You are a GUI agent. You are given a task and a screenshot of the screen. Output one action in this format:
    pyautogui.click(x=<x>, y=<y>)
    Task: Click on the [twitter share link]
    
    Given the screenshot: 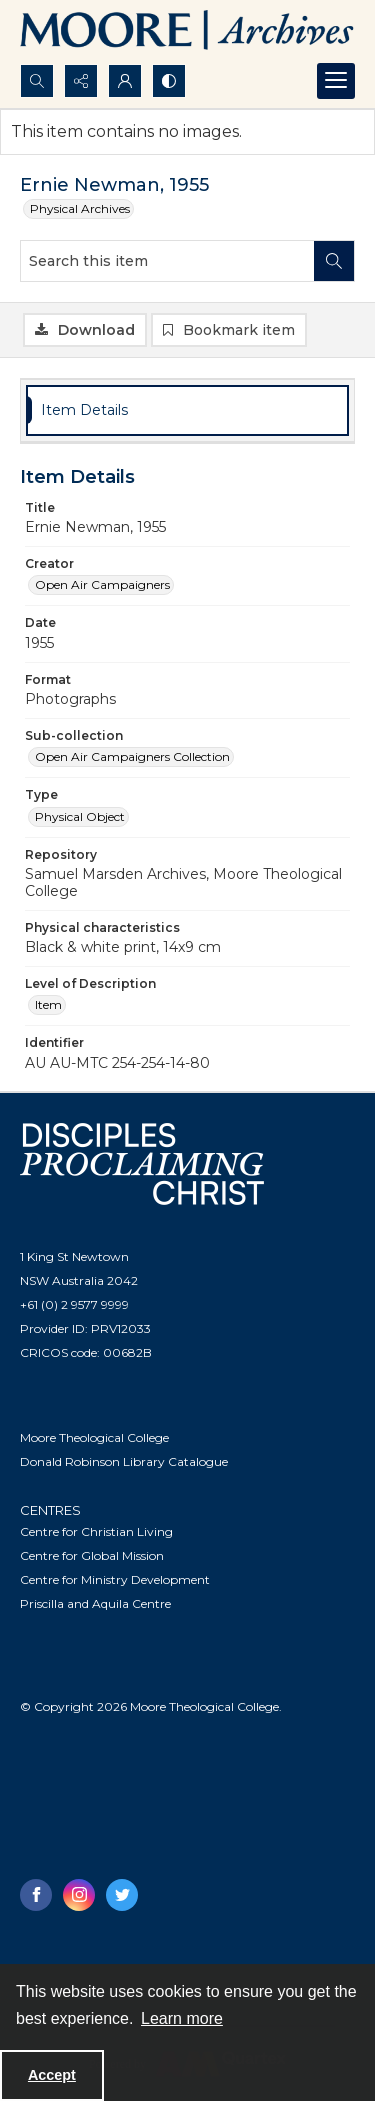 What is the action you would take?
    pyautogui.click(x=122, y=1895)
    